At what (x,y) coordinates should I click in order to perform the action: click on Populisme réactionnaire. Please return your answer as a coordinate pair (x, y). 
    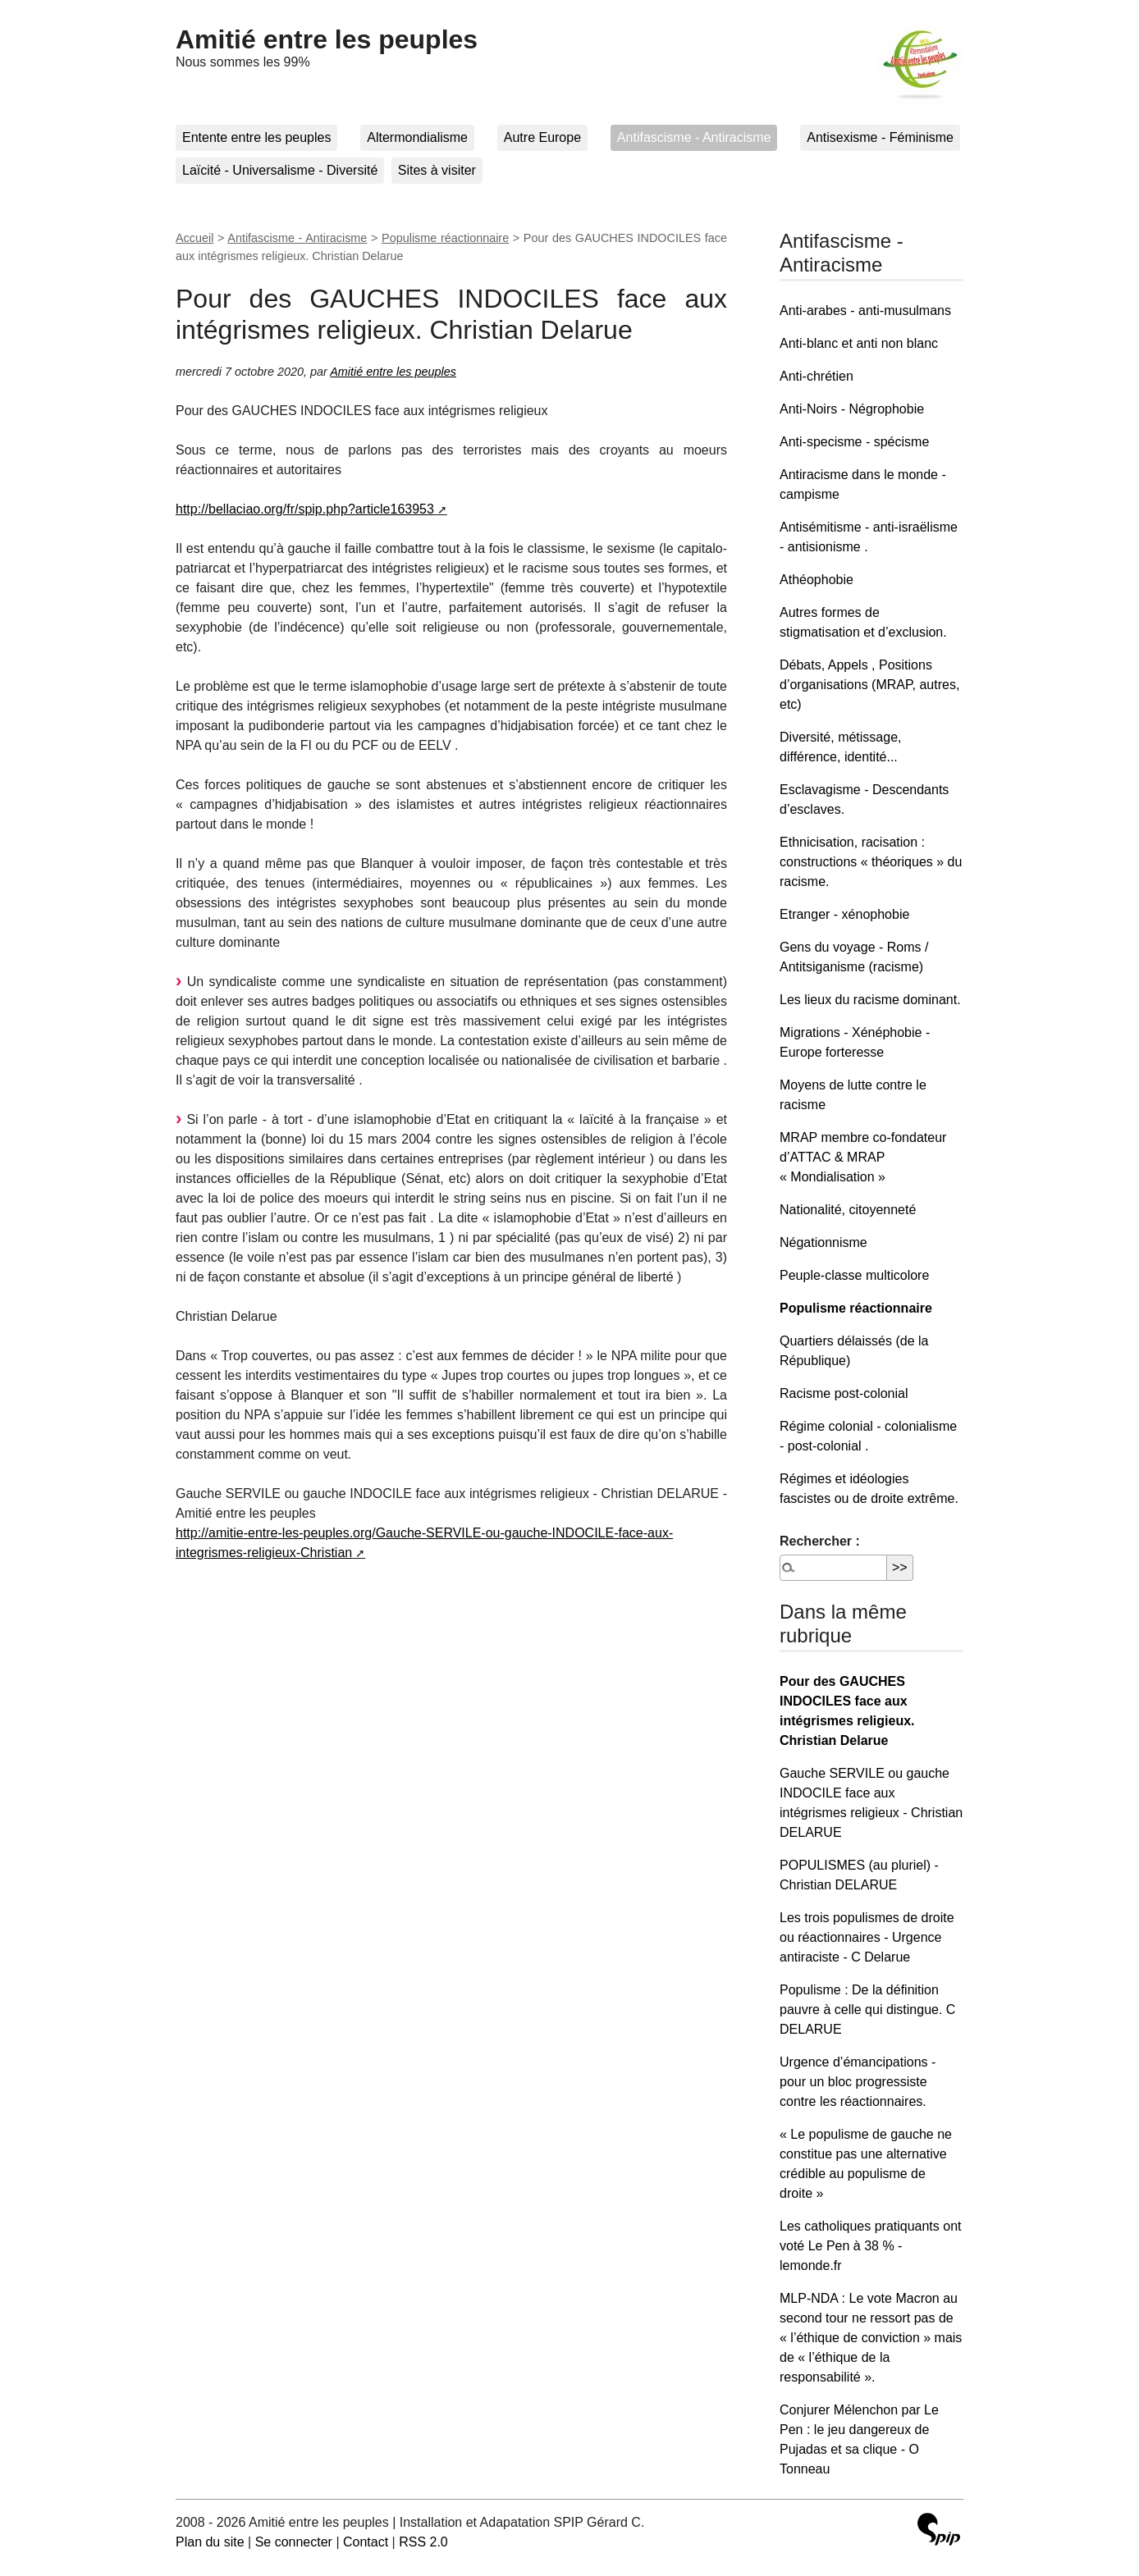
    Looking at the image, I should click on (445, 237).